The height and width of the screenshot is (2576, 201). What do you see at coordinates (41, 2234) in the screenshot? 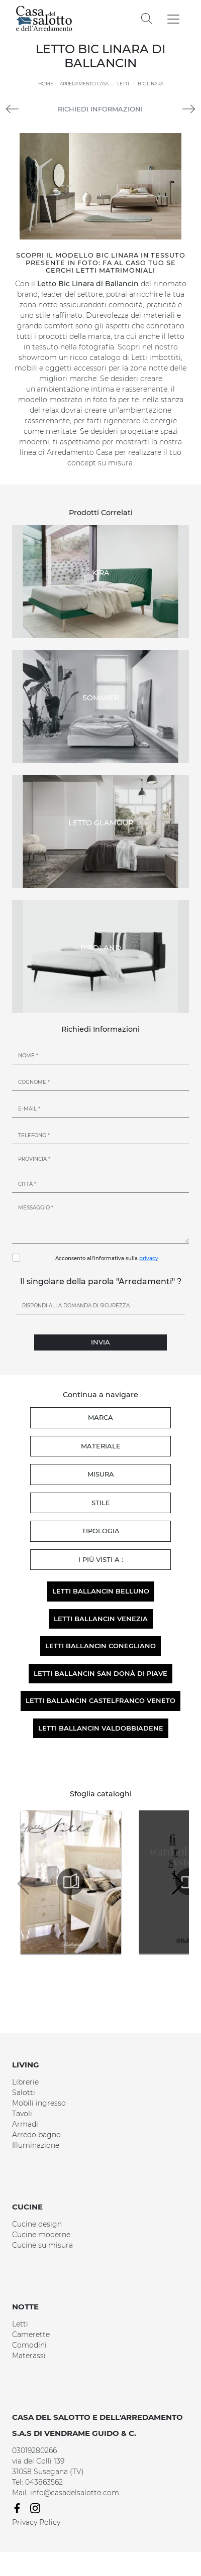
I see `Cucine moderne` at bounding box center [41, 2234].